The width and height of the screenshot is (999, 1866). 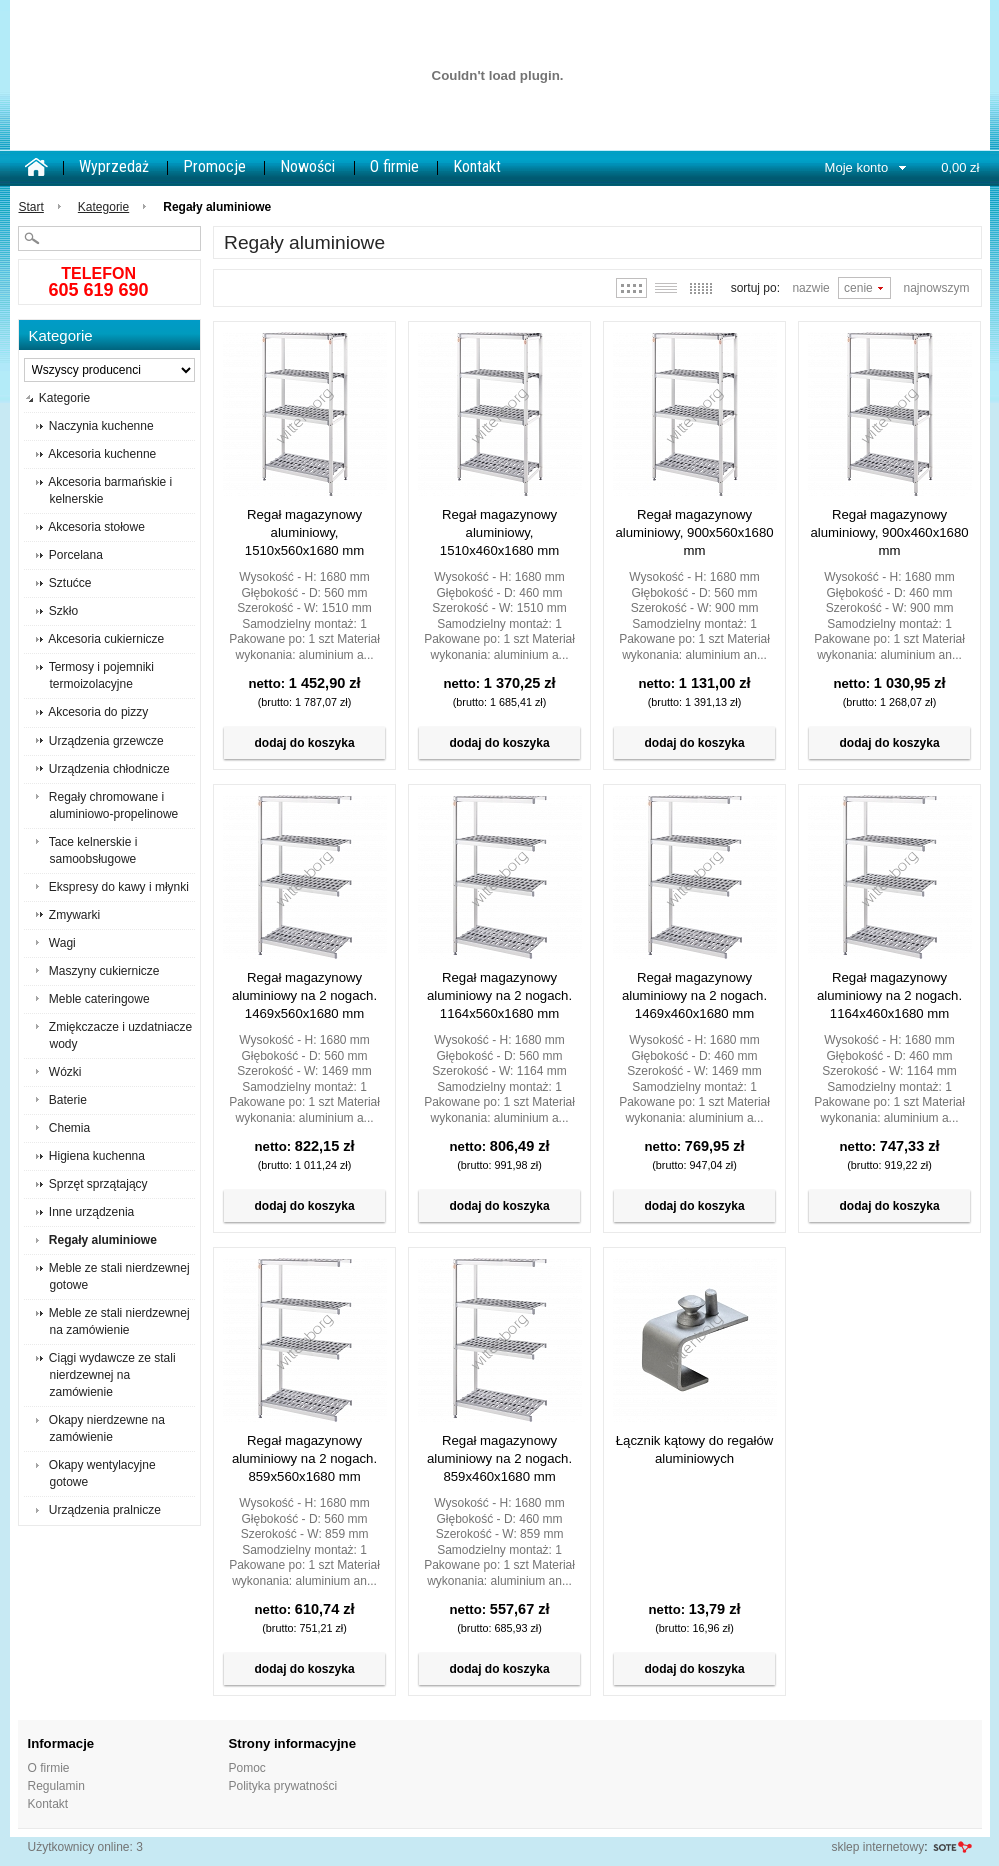 What do you see at coordinates (283, 1786) in the screenshot?
I see `Polityka prywatności` at bounding box center [283, 1786].